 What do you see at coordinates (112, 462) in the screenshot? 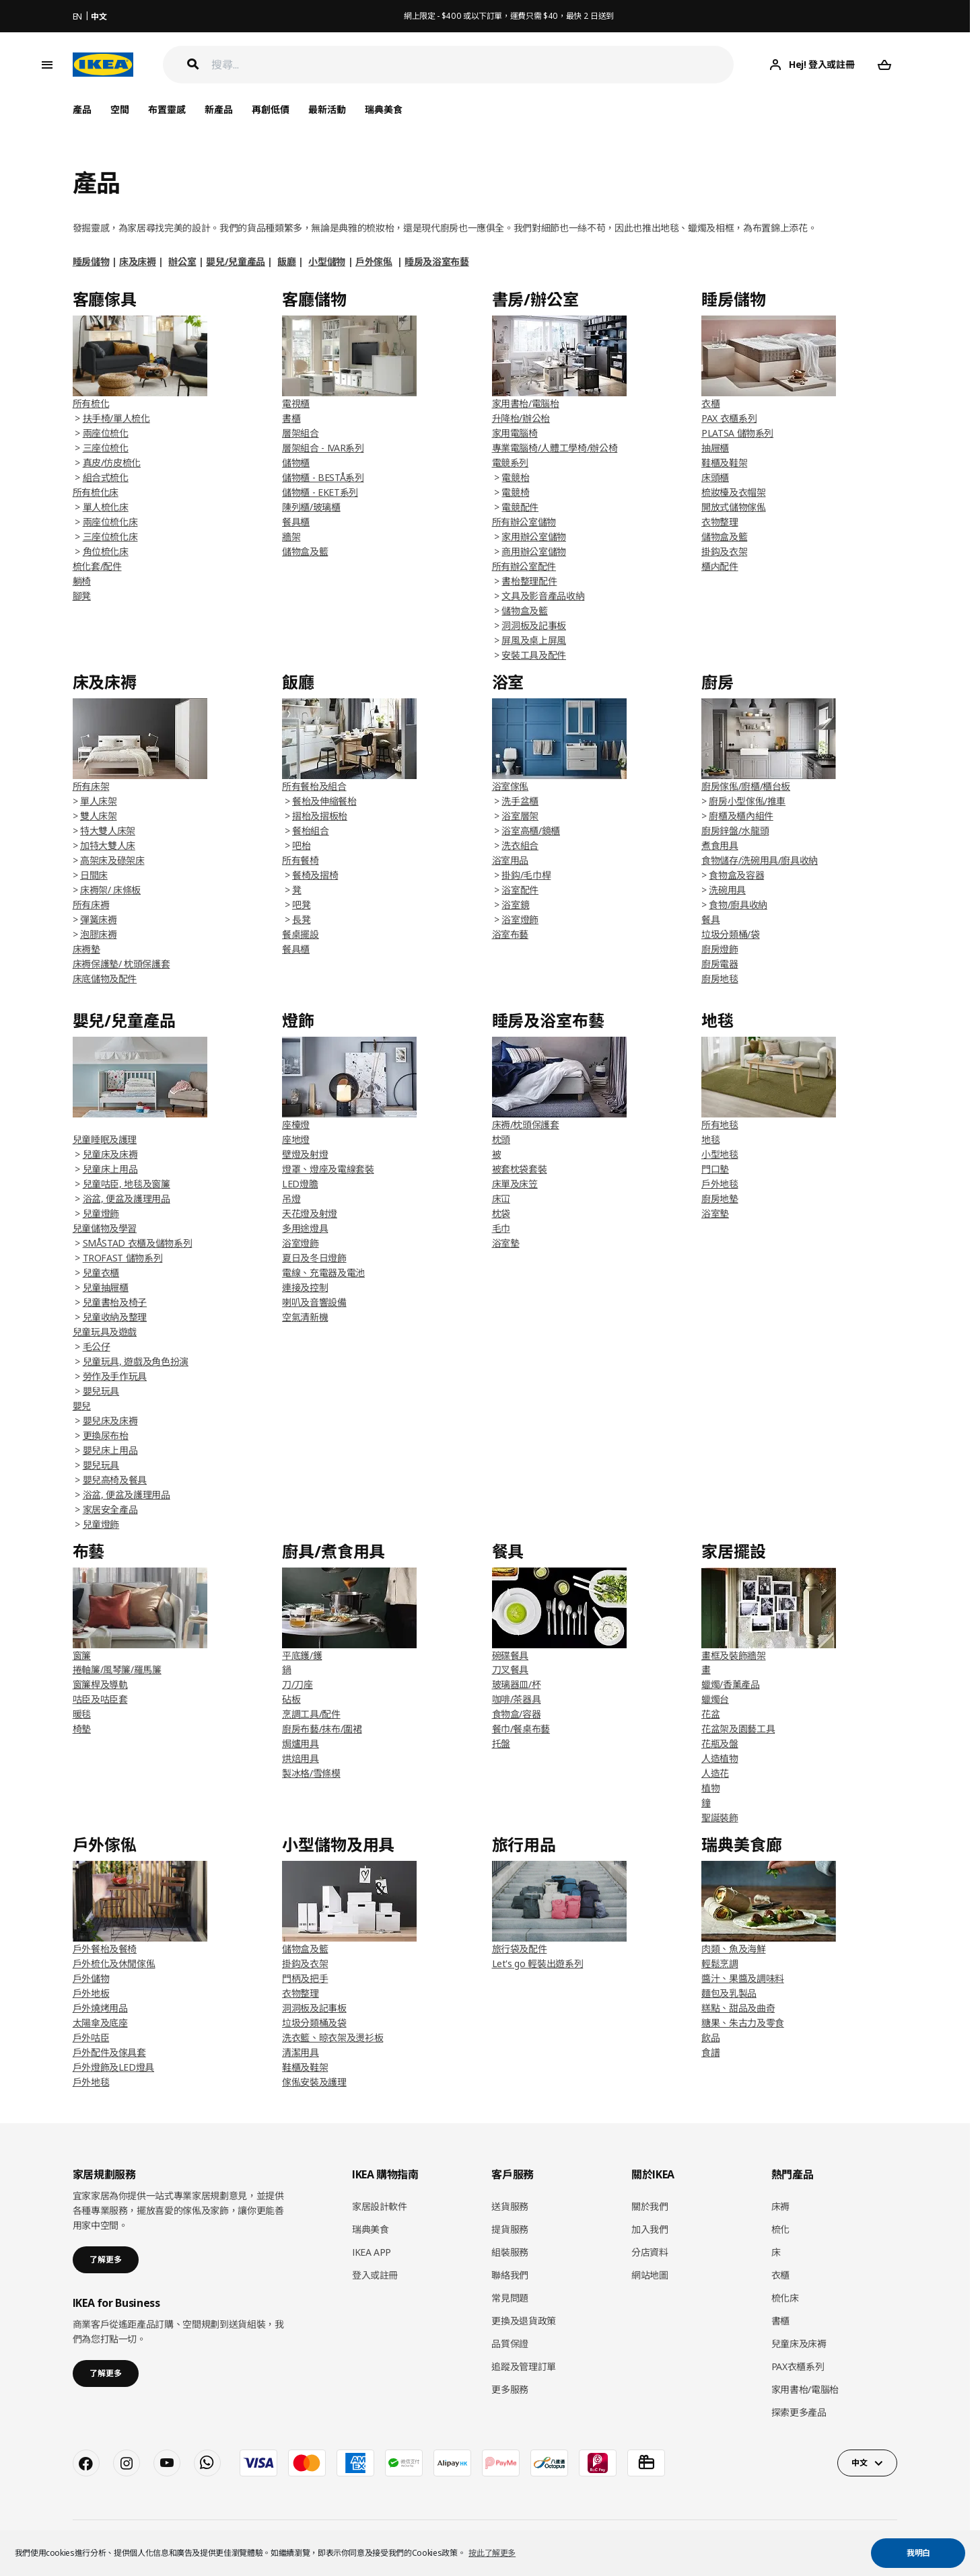
I see `真皮/仿皮梳化` at bounding box center [112, 462].